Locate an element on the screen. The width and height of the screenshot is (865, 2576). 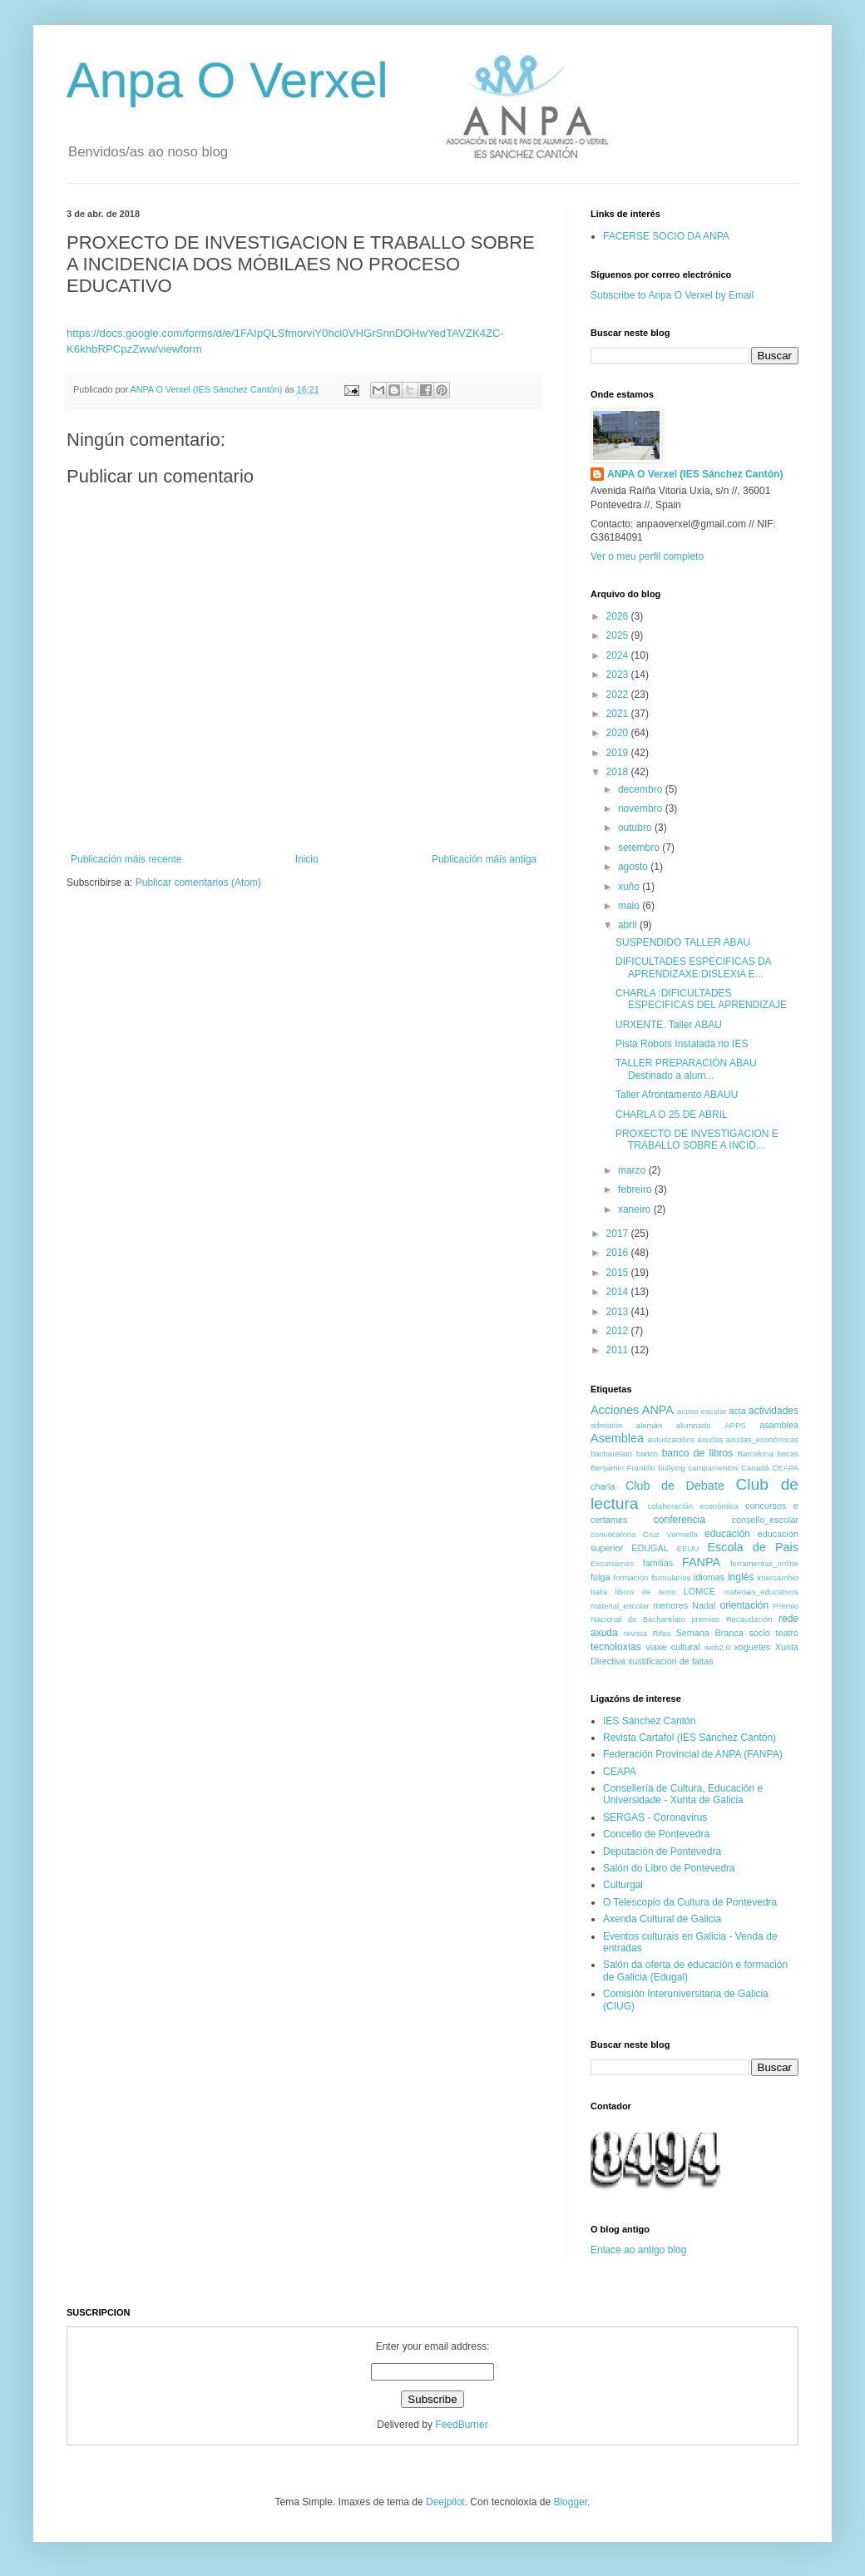
Nadal is located at coordinates (703, 1605).